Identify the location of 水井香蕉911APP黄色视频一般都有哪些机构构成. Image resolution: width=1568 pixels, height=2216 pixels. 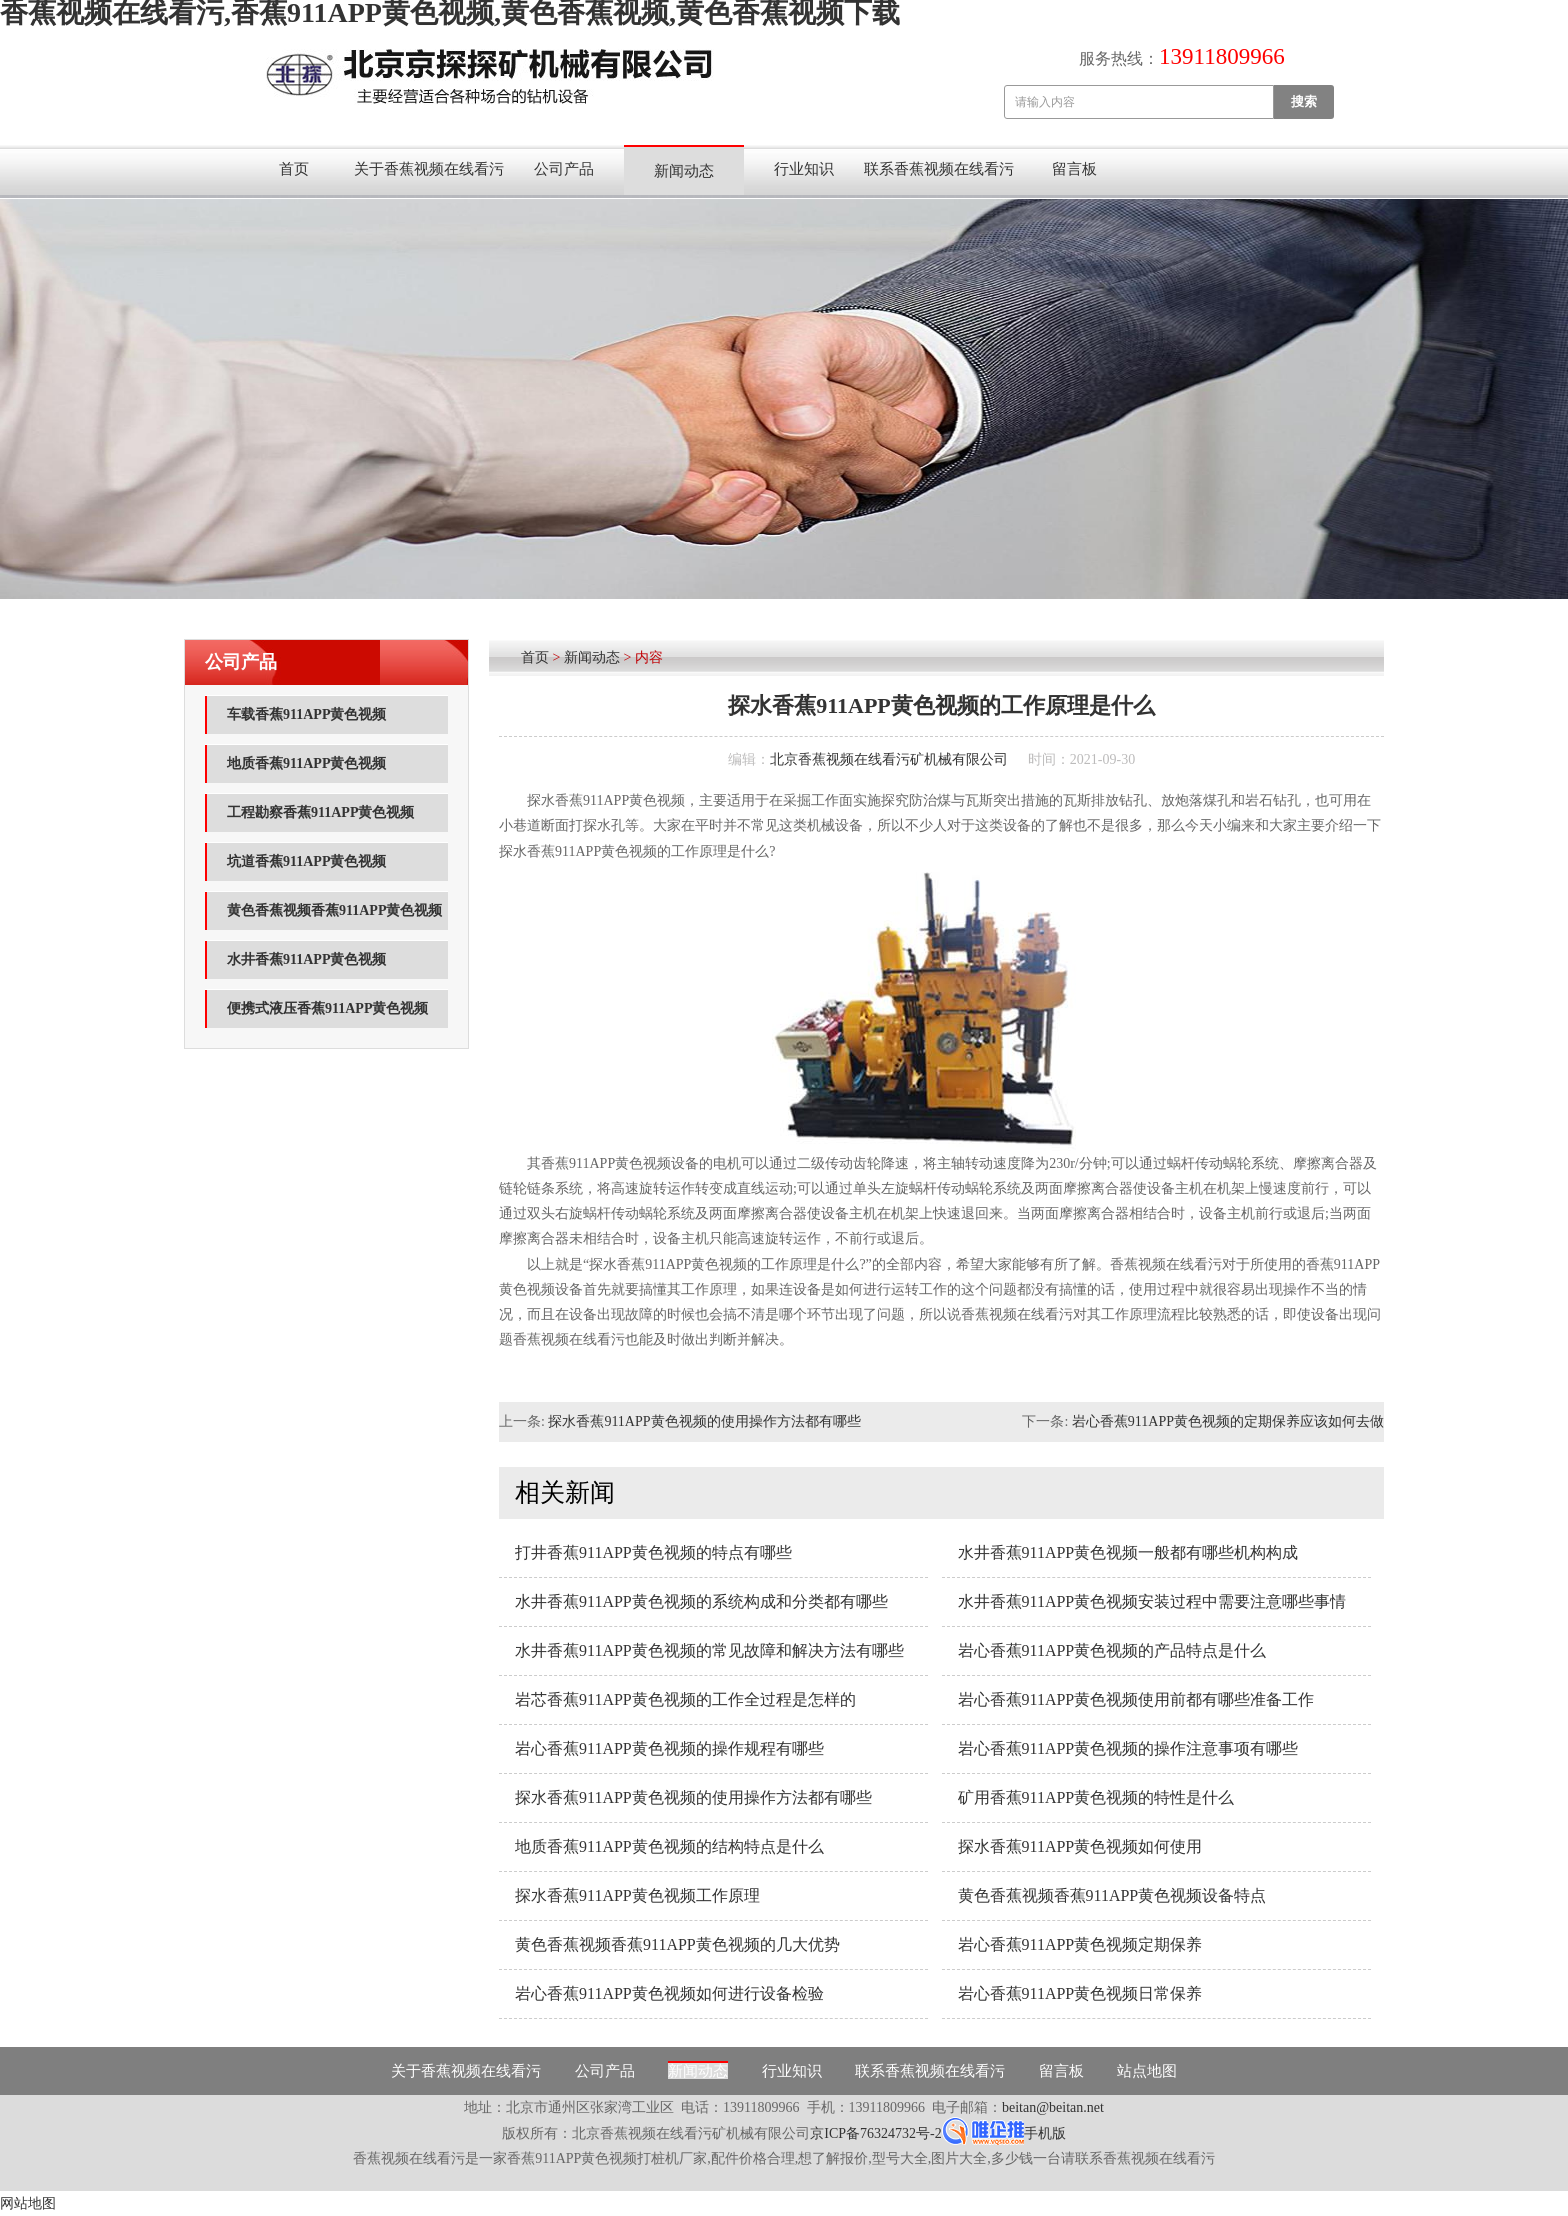
(1128, 1552).